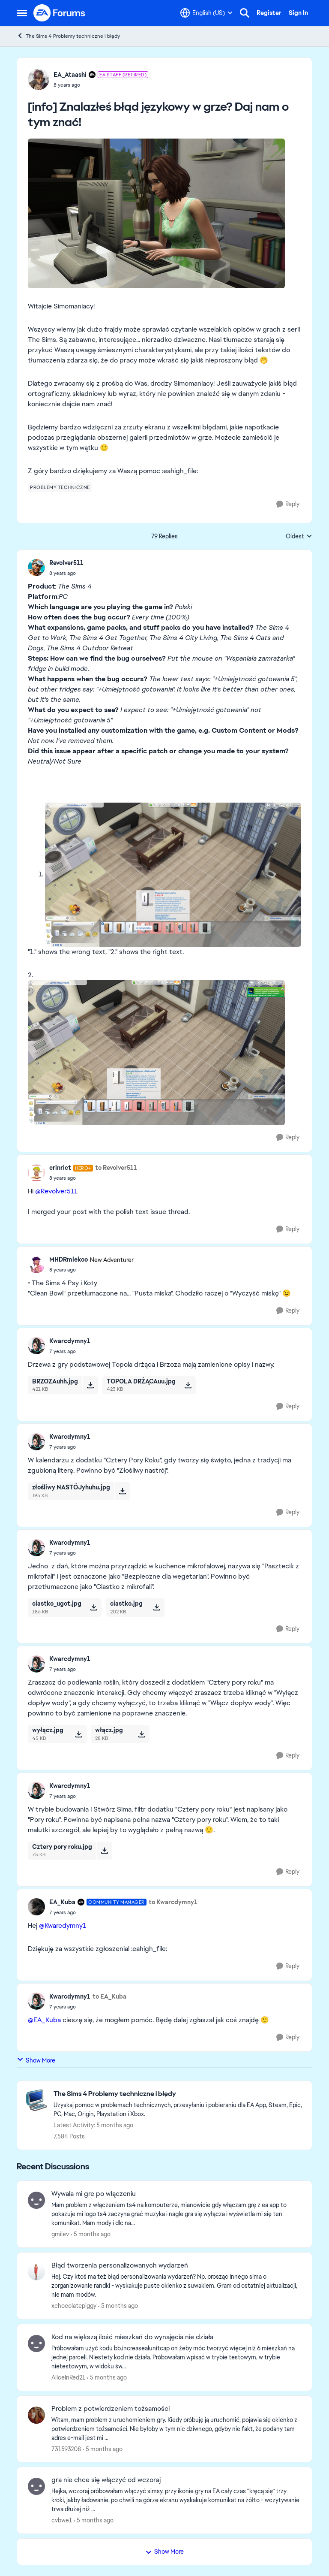  I want to click on [View Profile: xchocolatepiggy], so click(36, 2271).